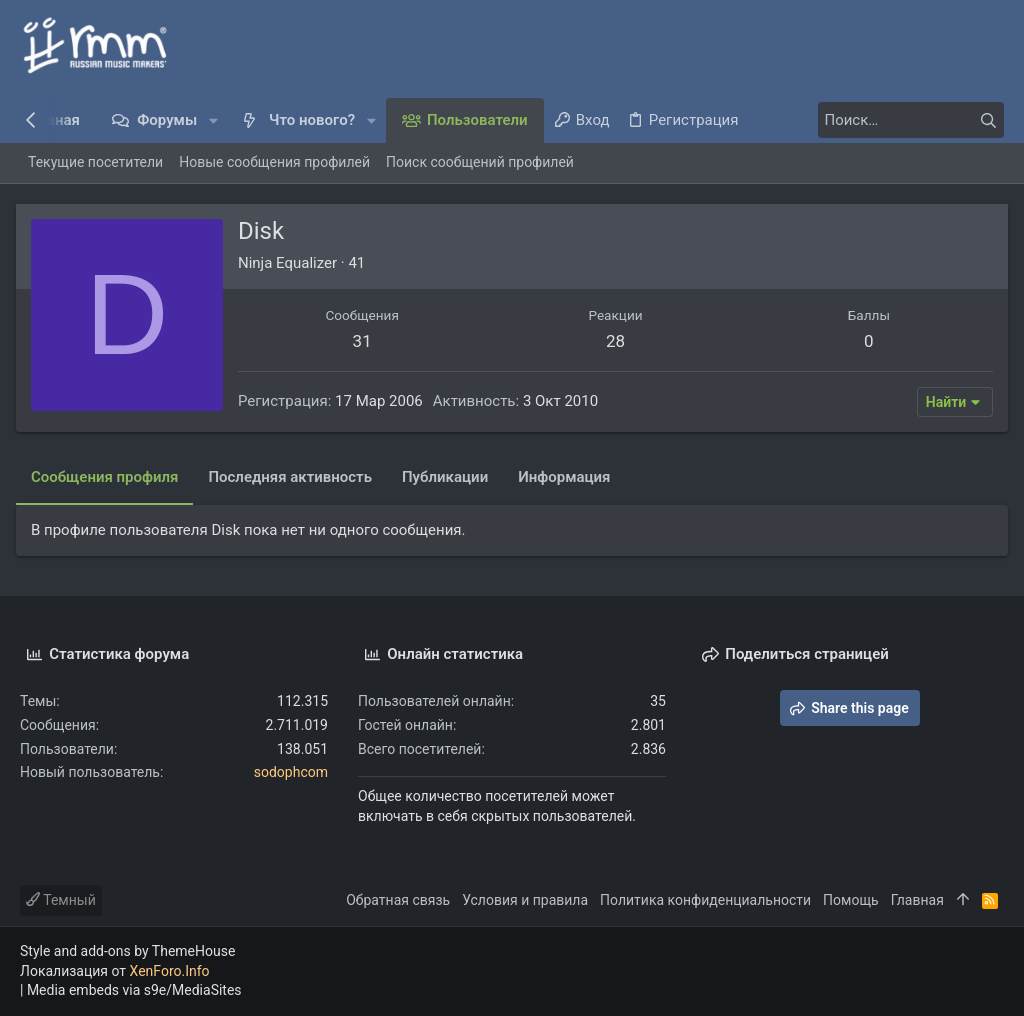 This screenshot has width=1024, height=1016. What do you see at coordinates (294, 477) in the screenshot?
I see `Последняя активность [tab]` at bounding box center [294, 477].